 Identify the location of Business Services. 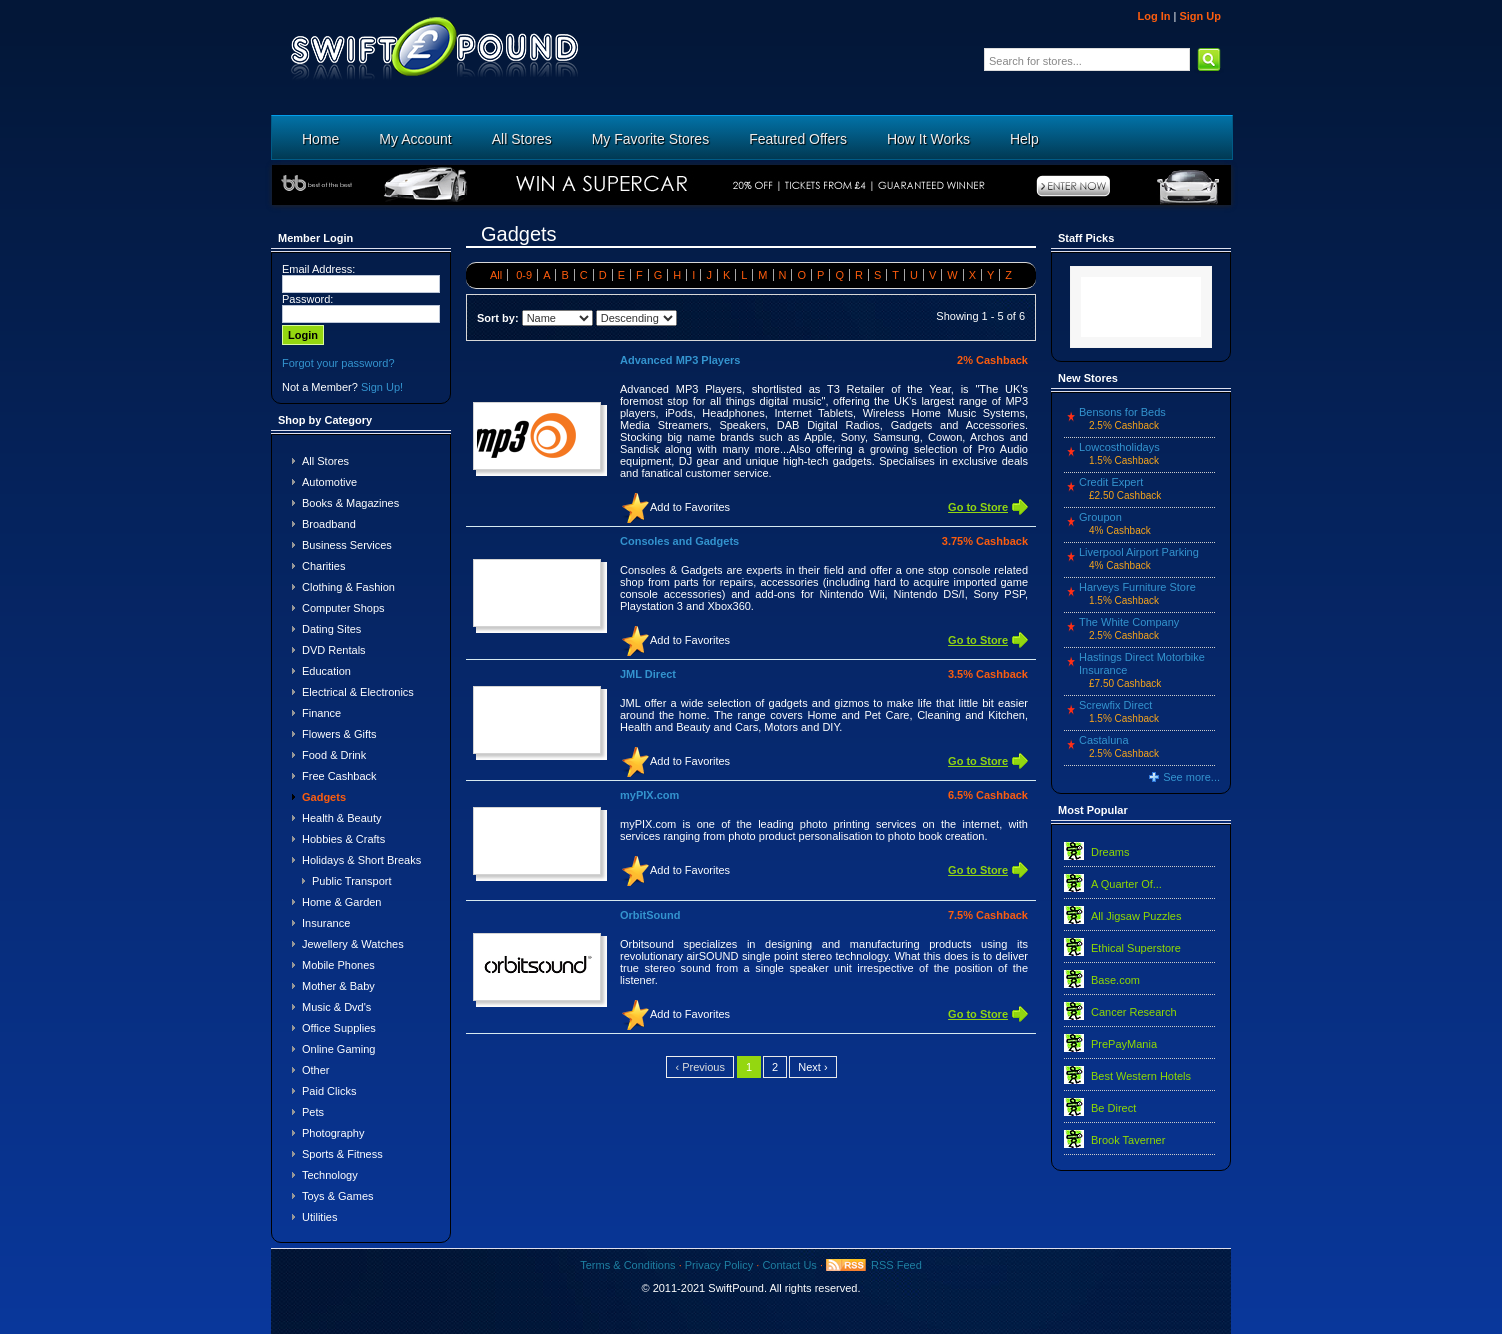
(347, 545).